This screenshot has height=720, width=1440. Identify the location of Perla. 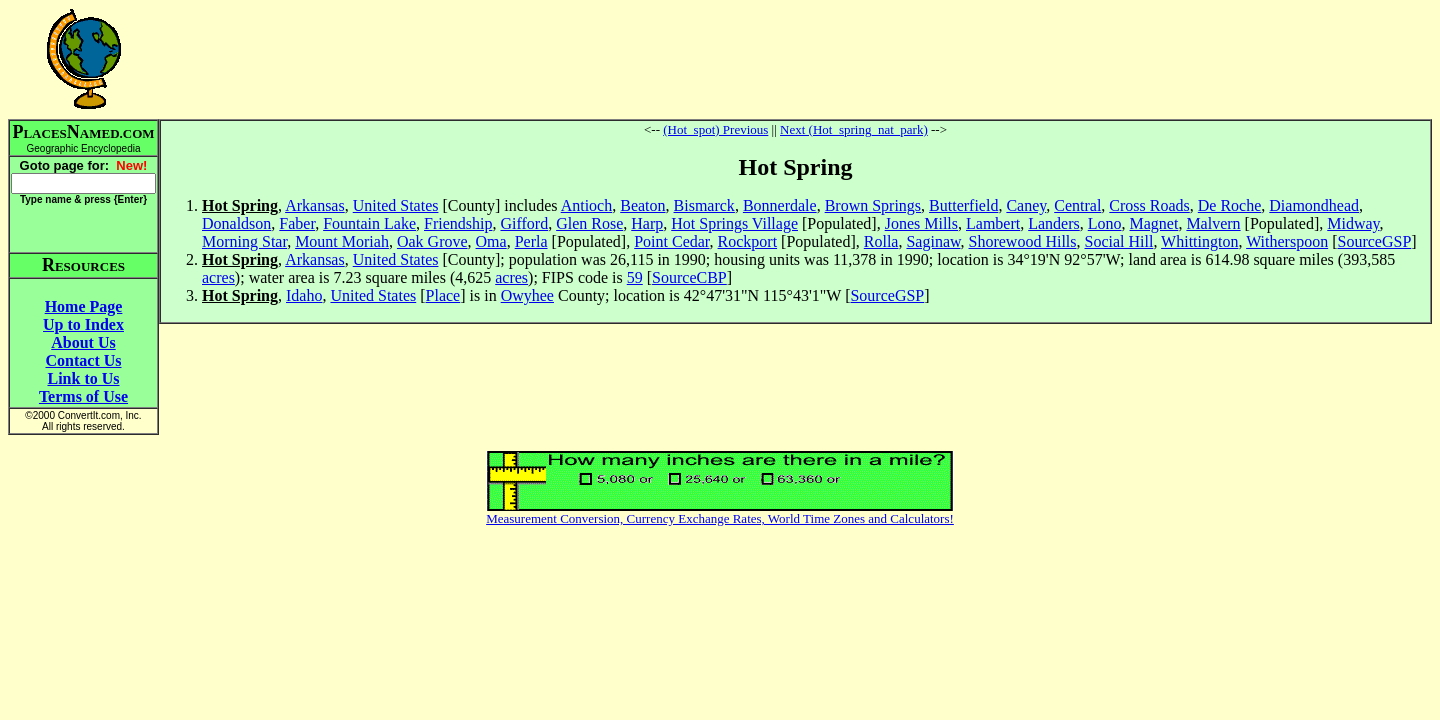
(531, 241).